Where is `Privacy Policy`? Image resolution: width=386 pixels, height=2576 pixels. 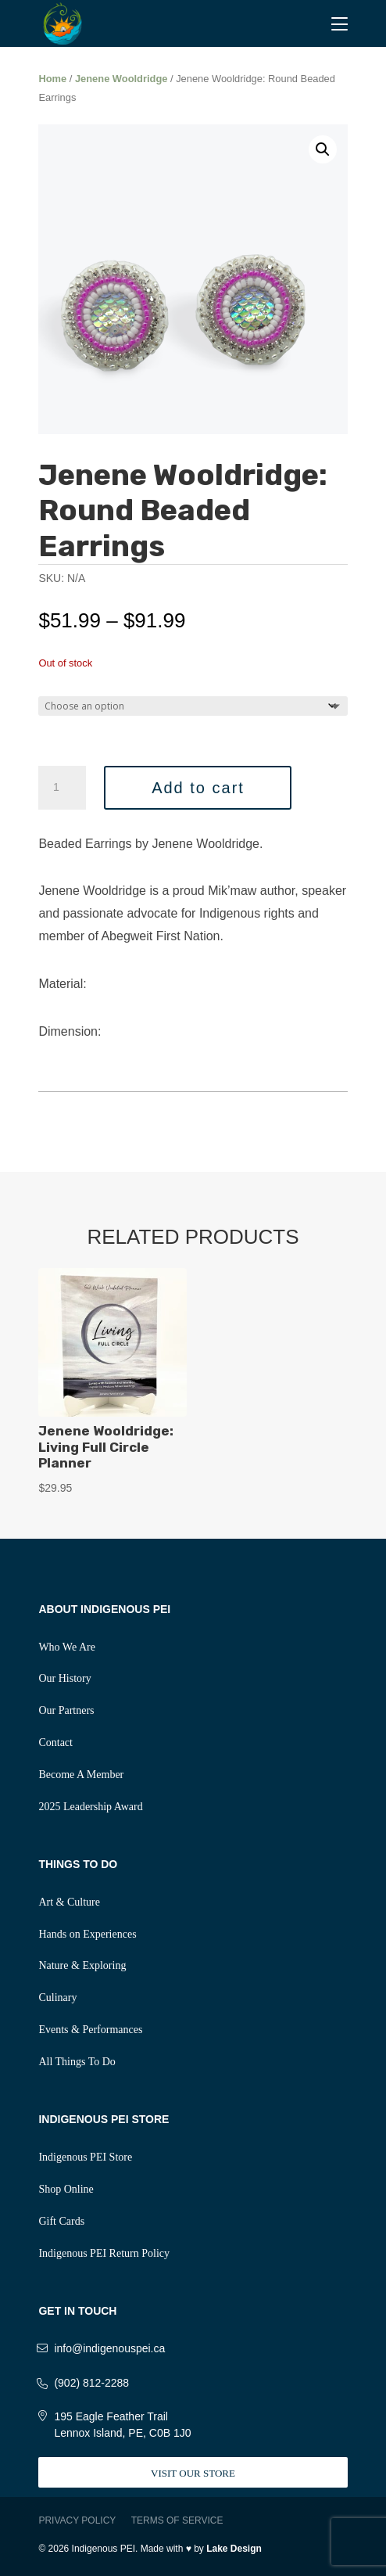 Privacy Policy is located at coordinates (77, 2520).